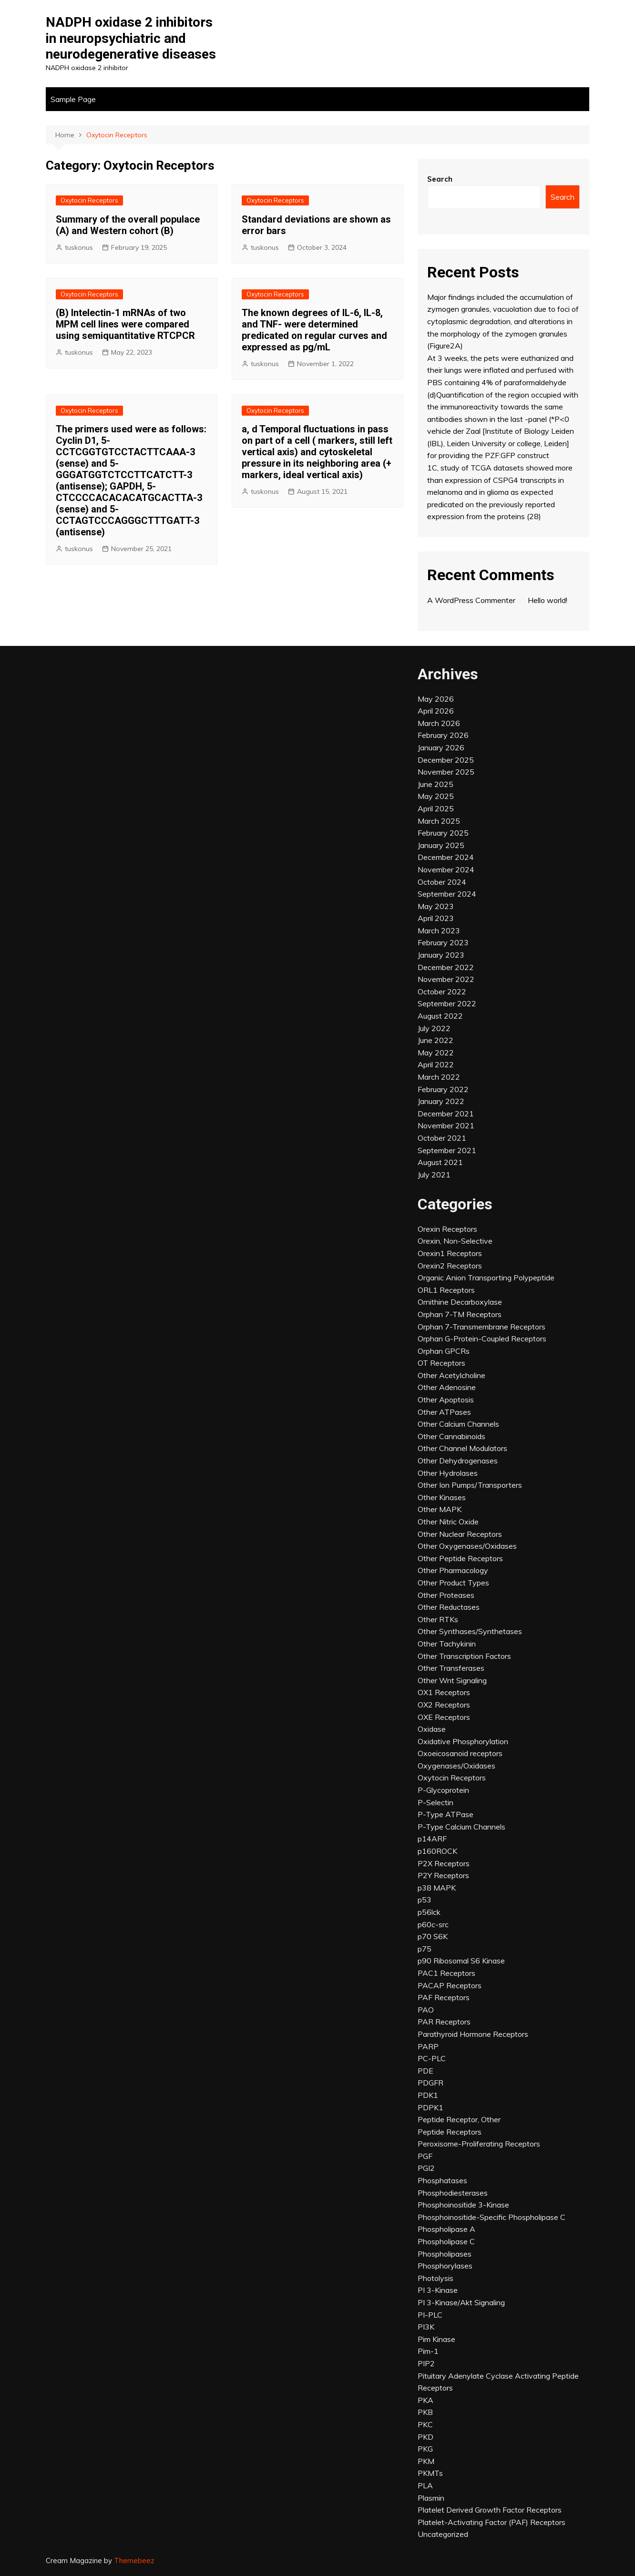 The image size is (635, 2576). I want to click on A WordPress Commenter, so click(471, 600).